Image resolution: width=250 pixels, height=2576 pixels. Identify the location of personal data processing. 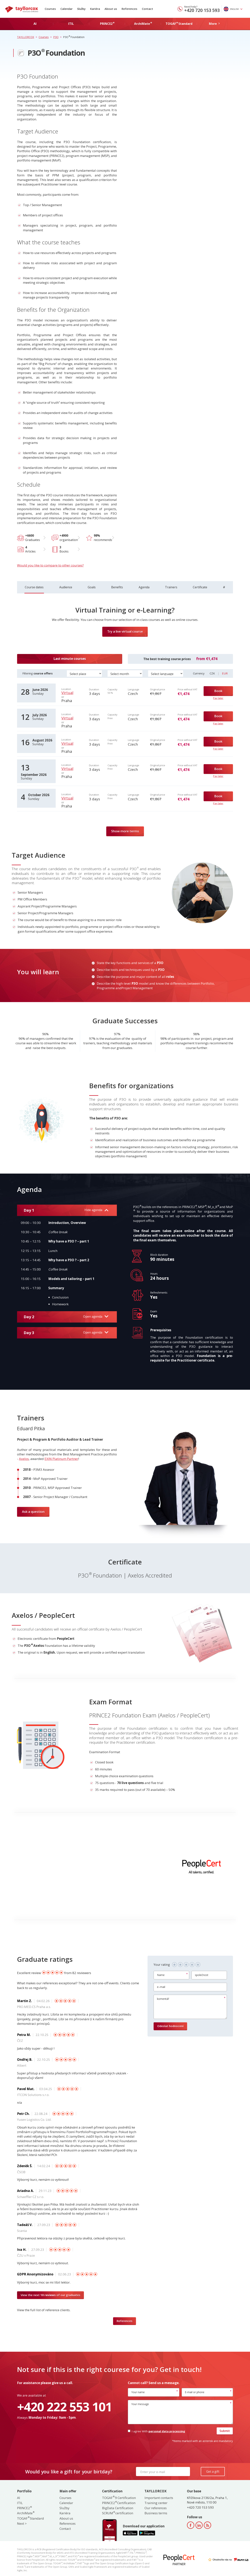
(166, 2431).